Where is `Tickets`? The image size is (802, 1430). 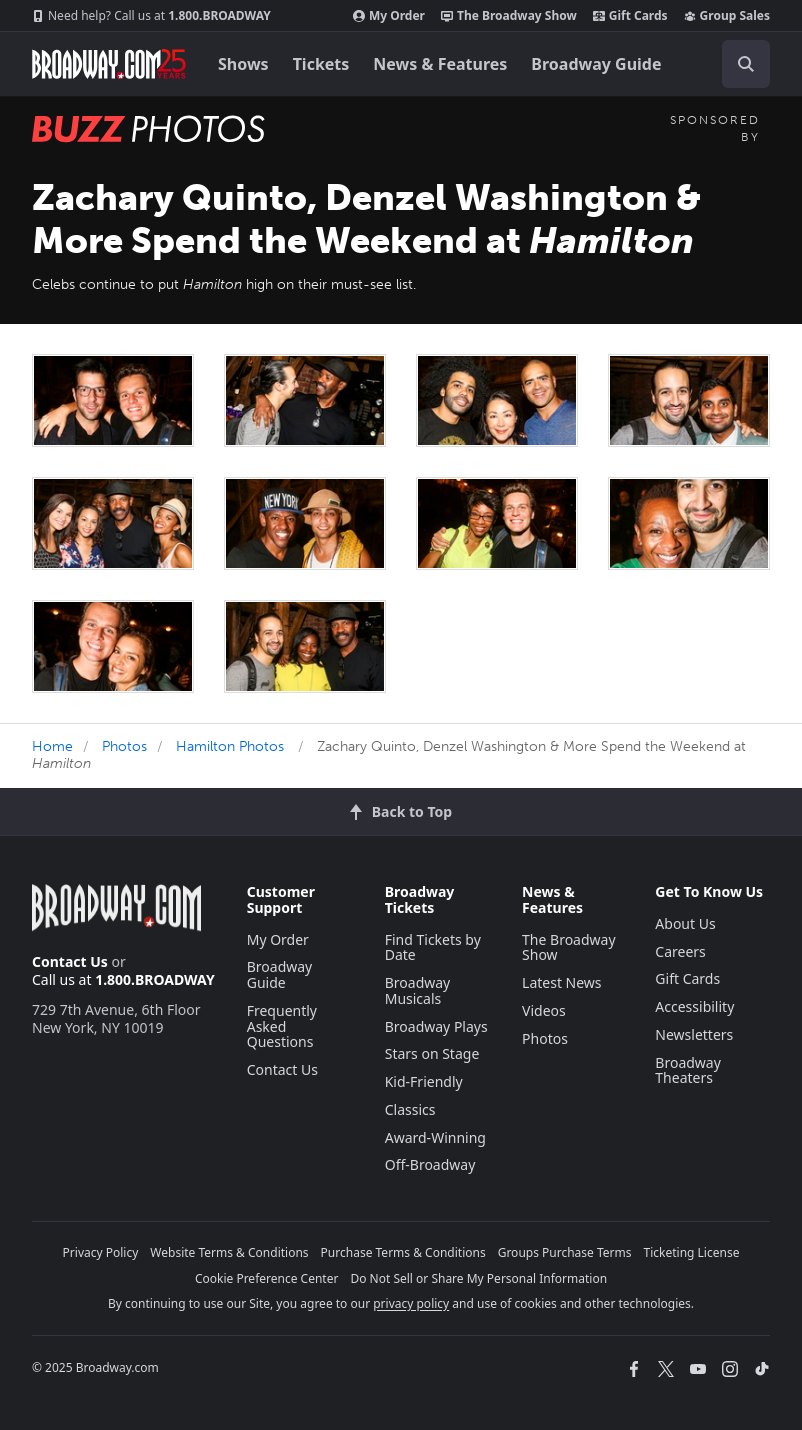
Tickets is located at coordinates (321, 64).